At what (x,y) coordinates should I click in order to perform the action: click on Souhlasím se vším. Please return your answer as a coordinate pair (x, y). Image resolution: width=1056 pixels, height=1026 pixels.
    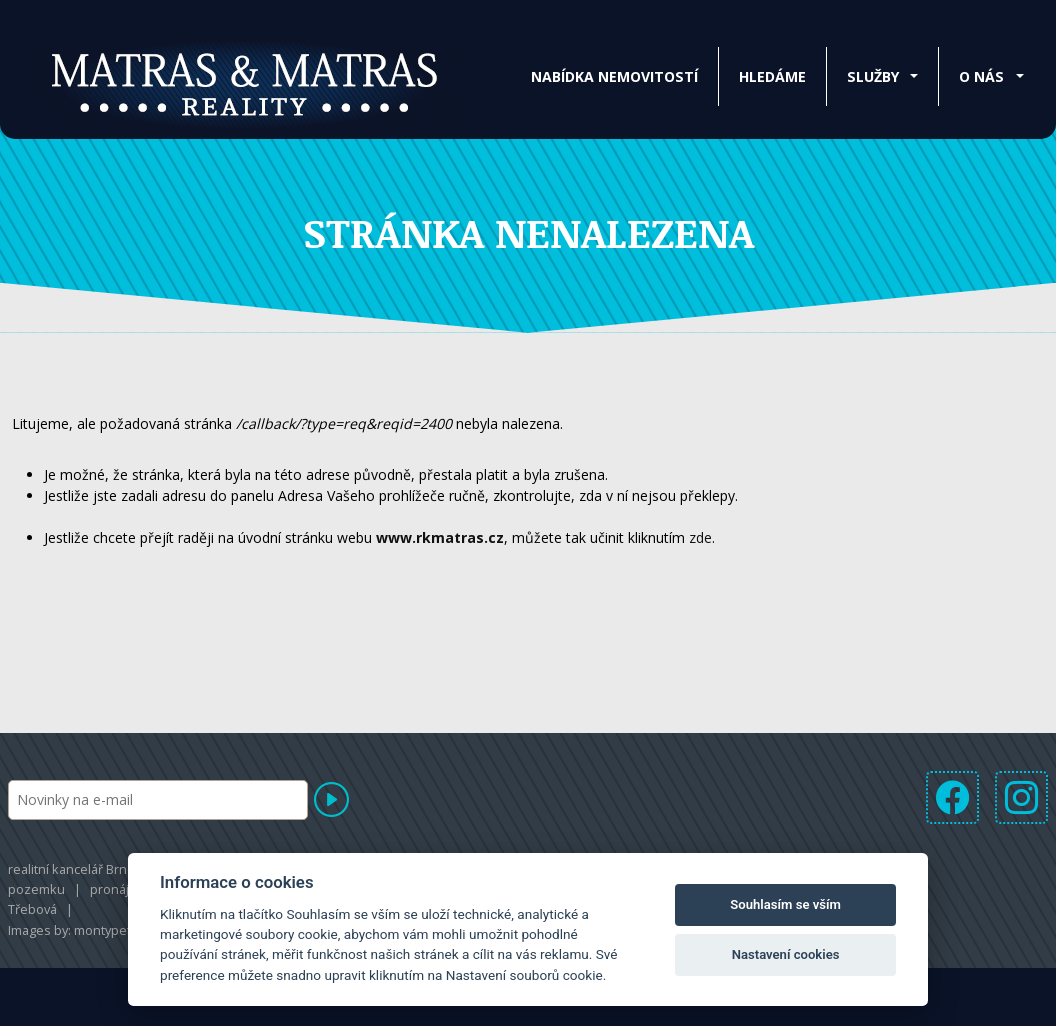
    Looking at the image, I should click on (785, 904).